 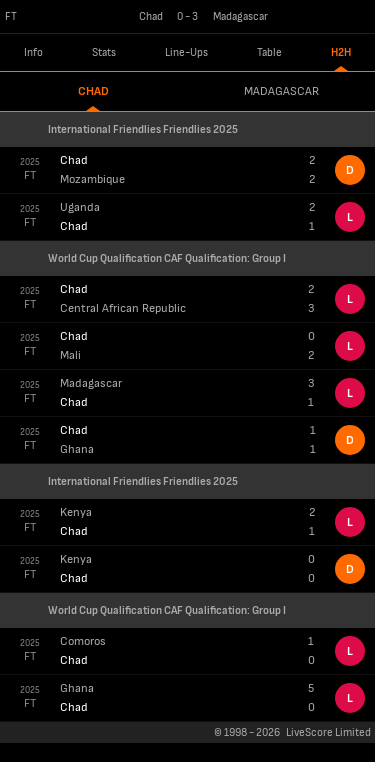 What do you see at coordinates (269, 52) in the screenshot?
I see `Table` at bounding box center [269, 52].